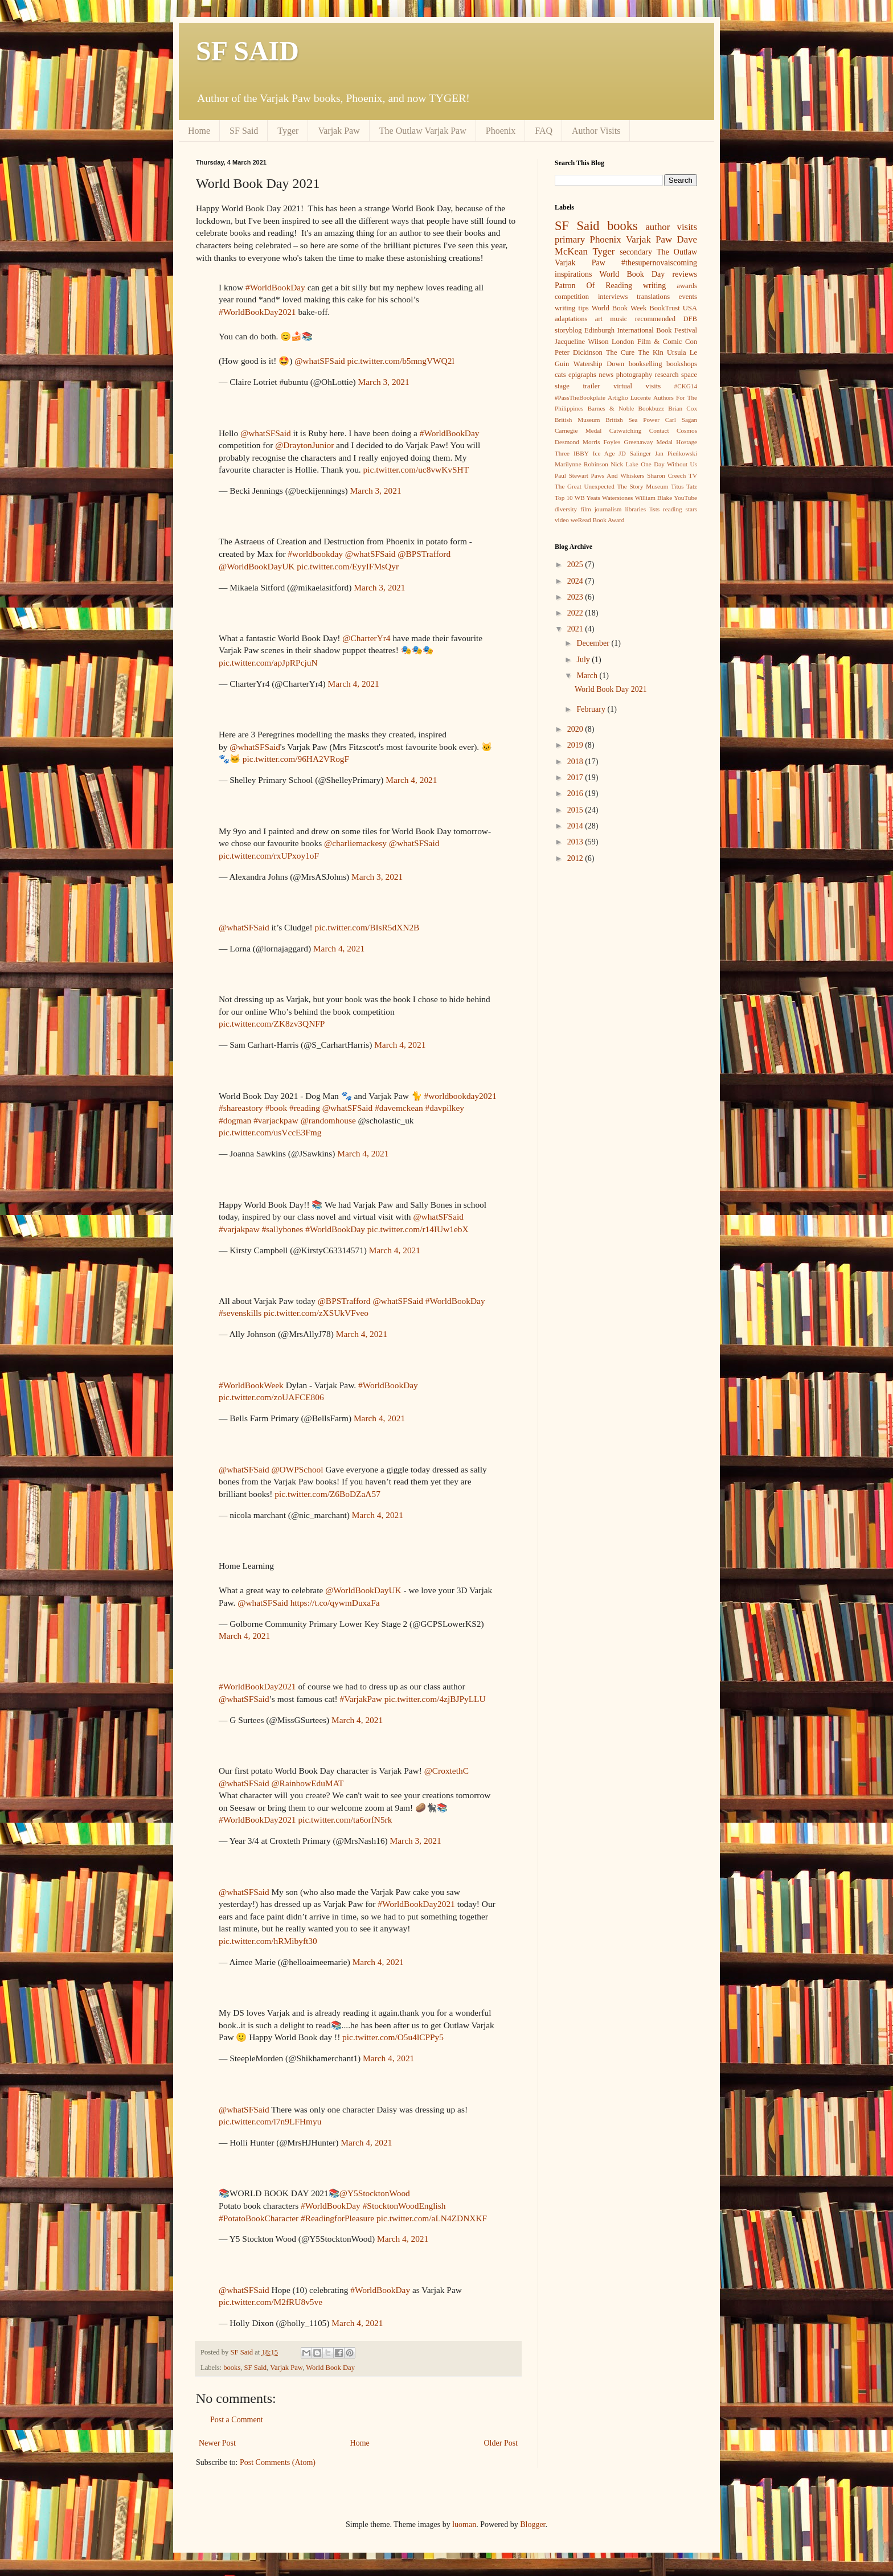 The image size is (893, 2576). What do you see at coordinates (580, 397) in the screenshot?
I see `#PassTheBookplate` at bounding box center [580, 397].